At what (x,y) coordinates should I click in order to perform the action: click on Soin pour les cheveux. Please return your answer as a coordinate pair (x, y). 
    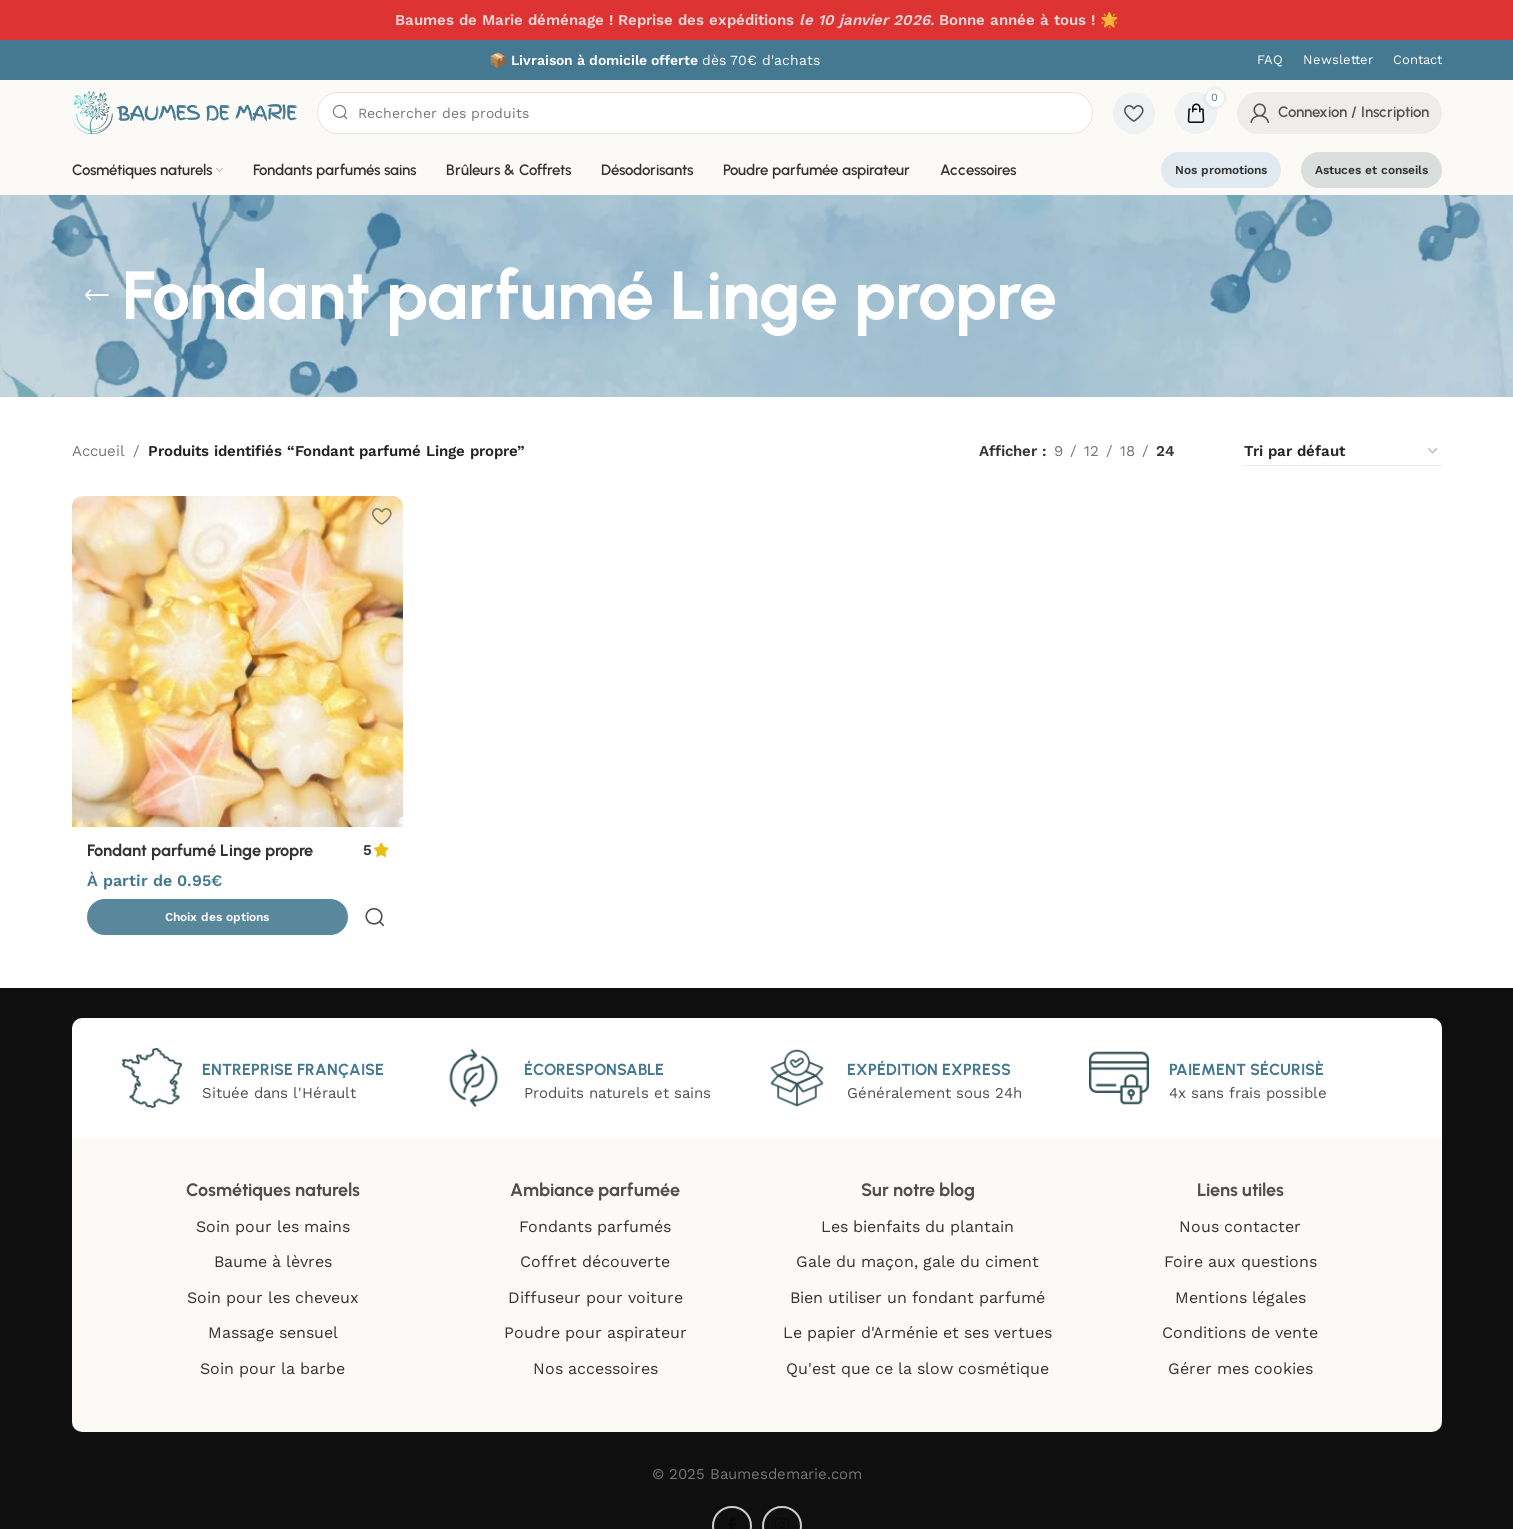
    Looking at the image, I should click on (273, 1268).